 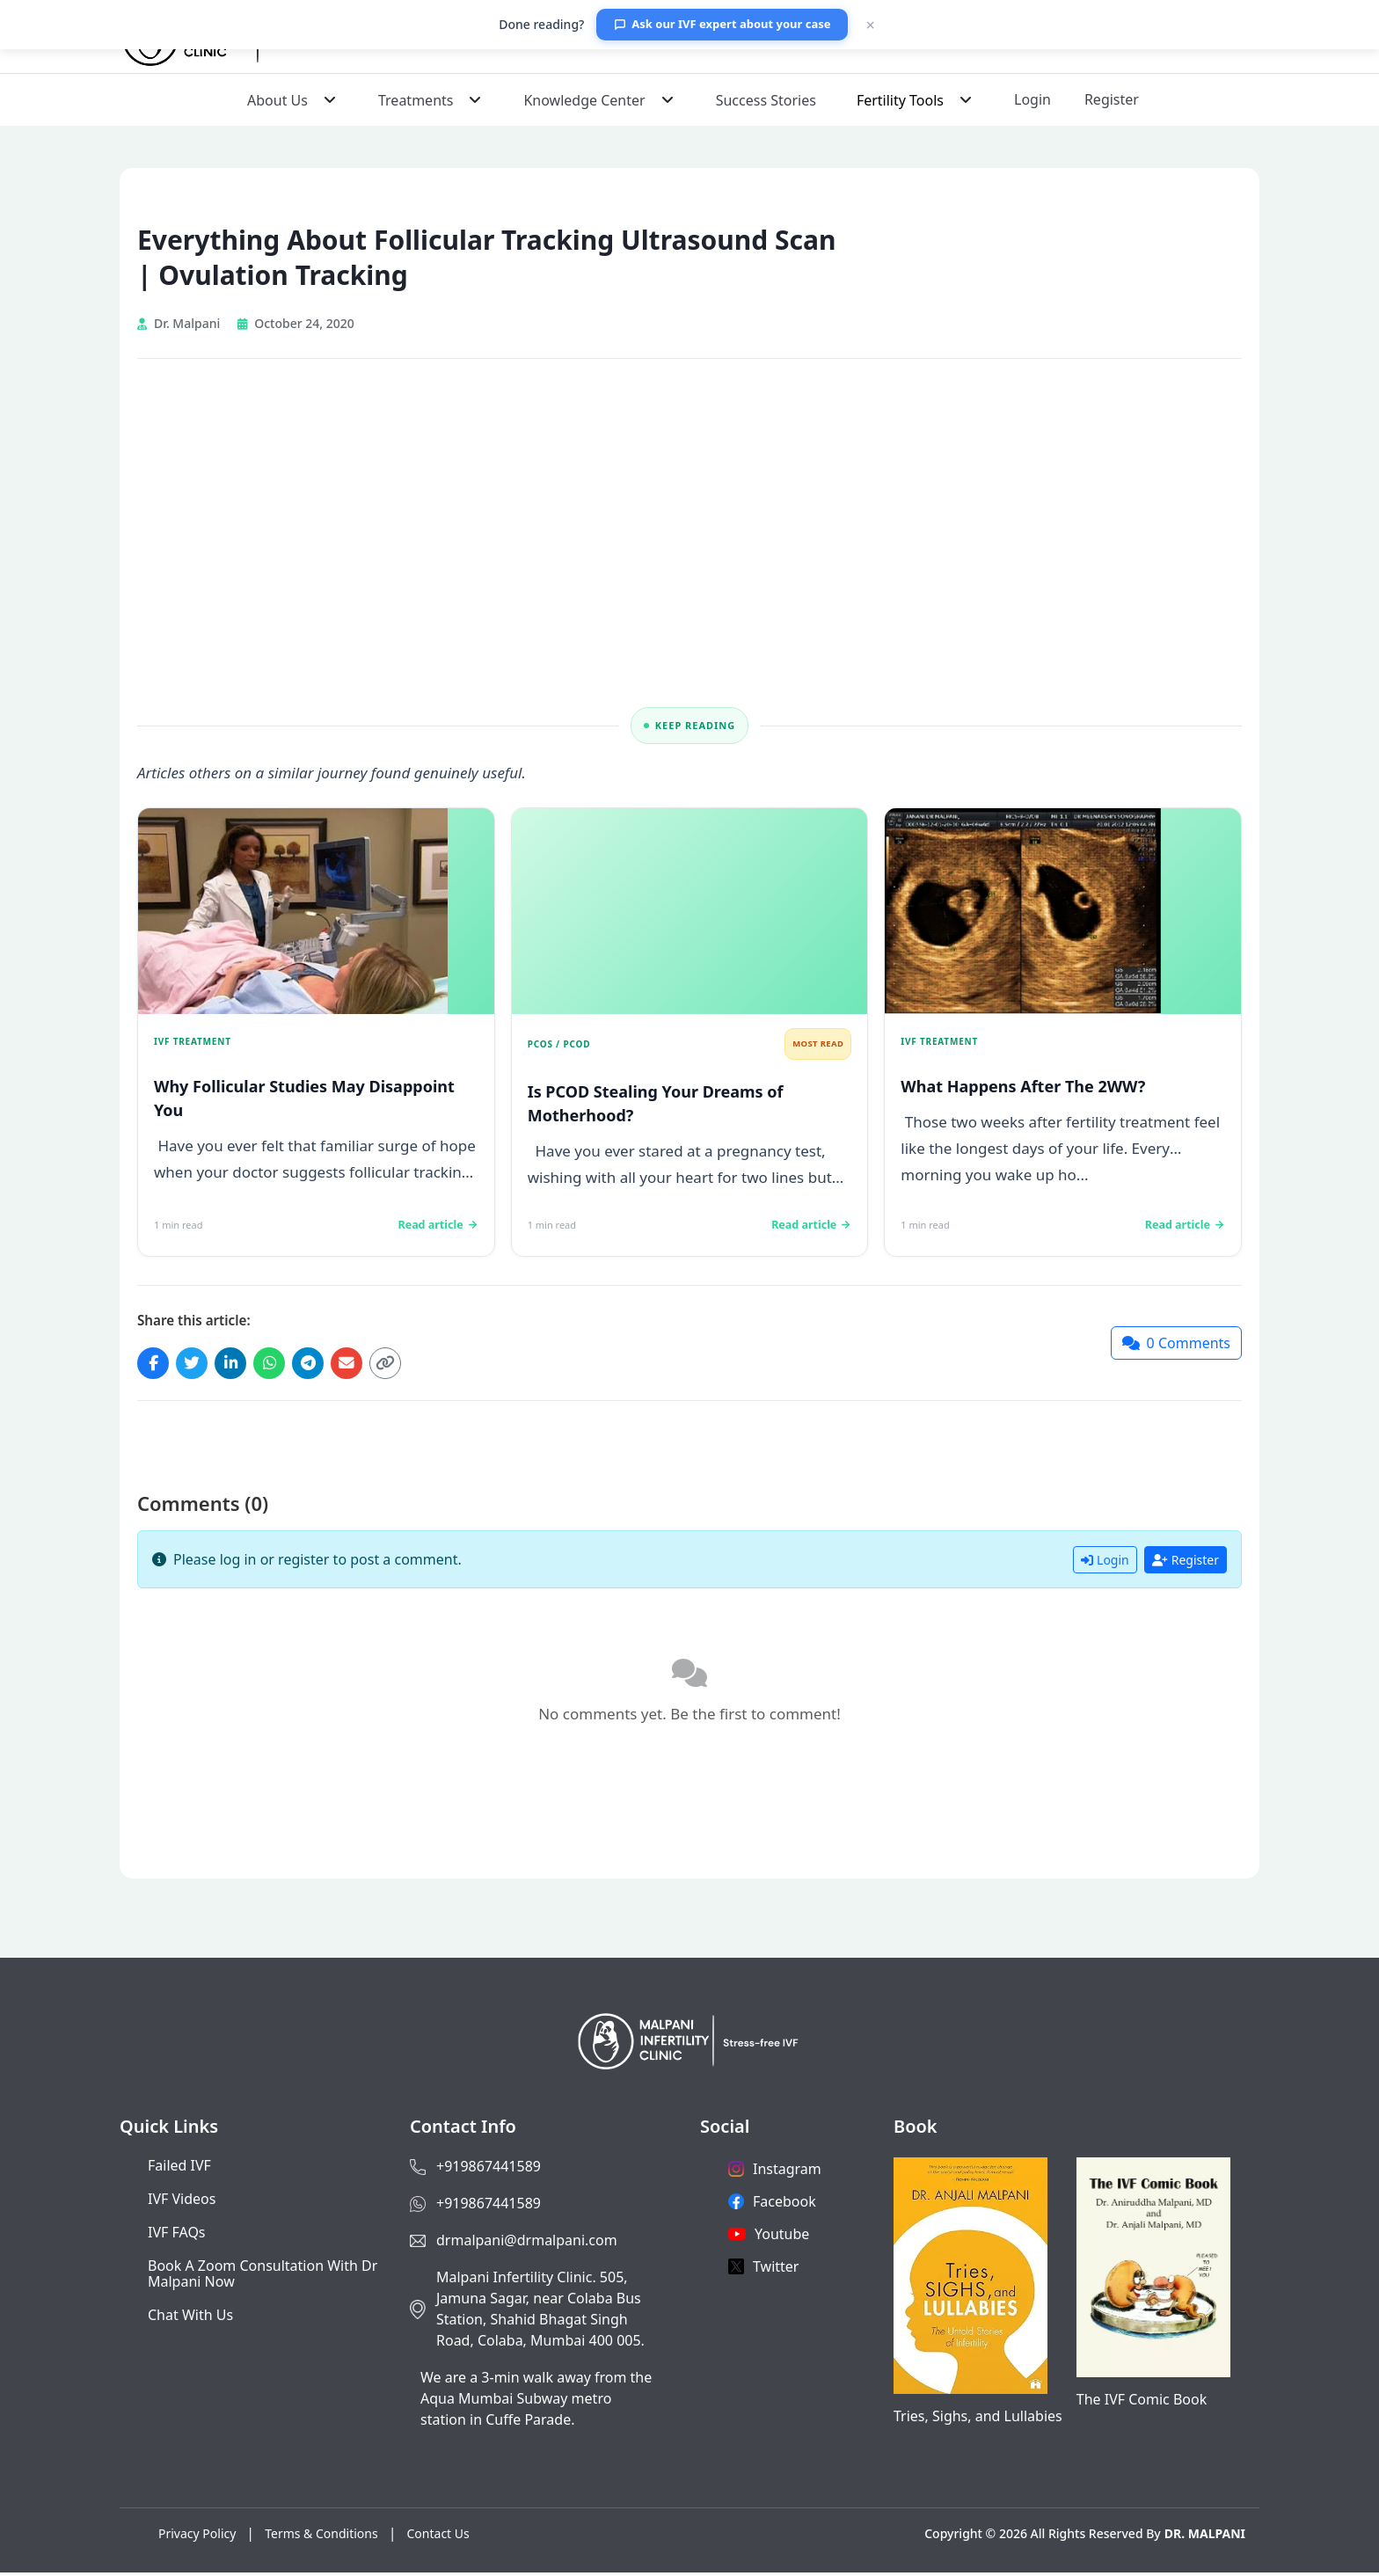 I want to click on Failed IVF, so click(x=179, y=2169).